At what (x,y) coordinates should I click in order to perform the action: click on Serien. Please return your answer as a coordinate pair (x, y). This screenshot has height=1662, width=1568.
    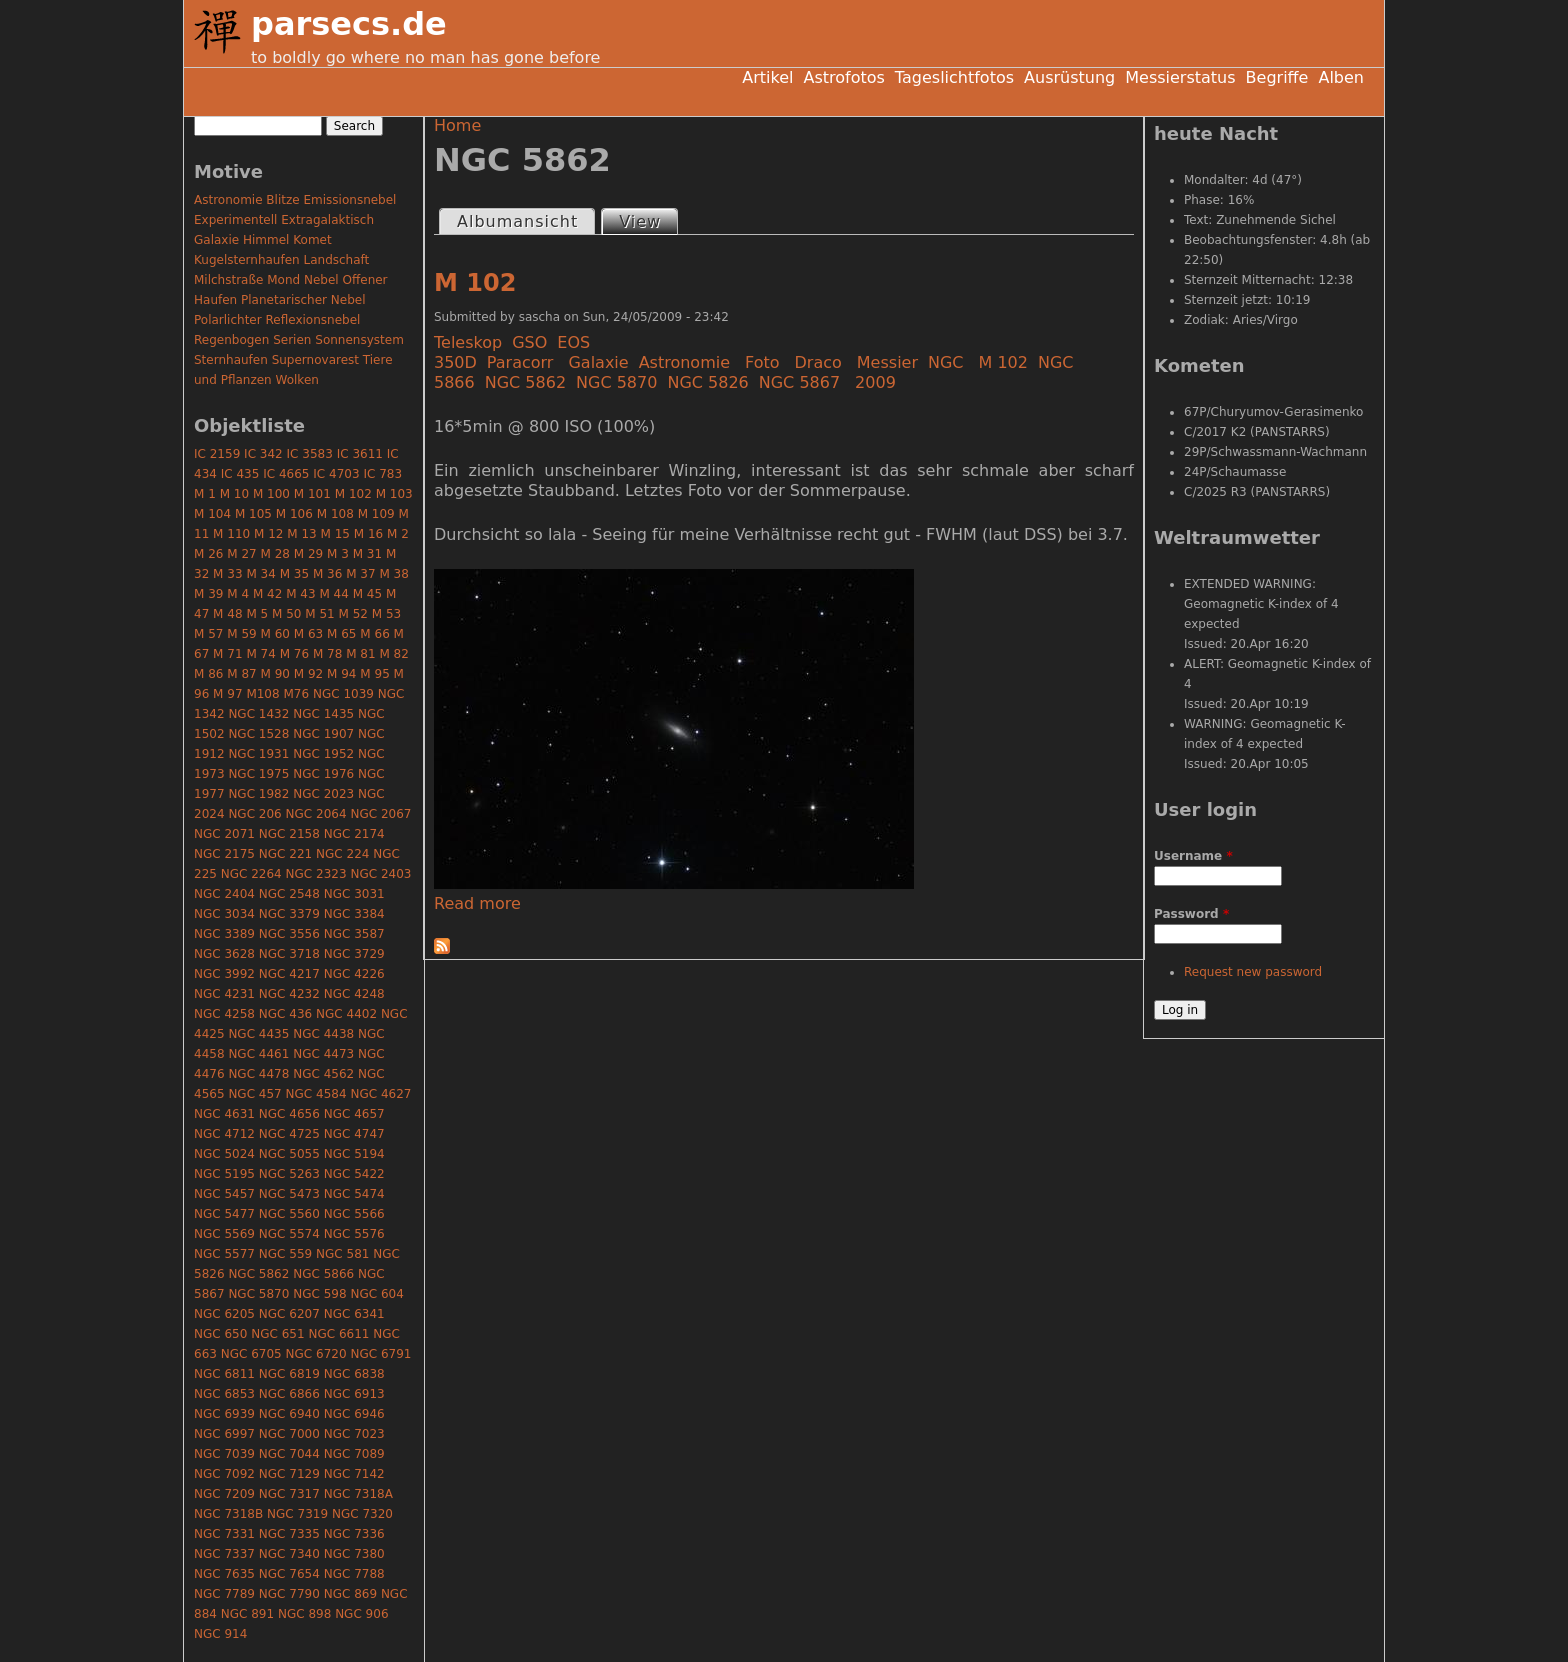
    Looking at the image, I should click on (292, 340).